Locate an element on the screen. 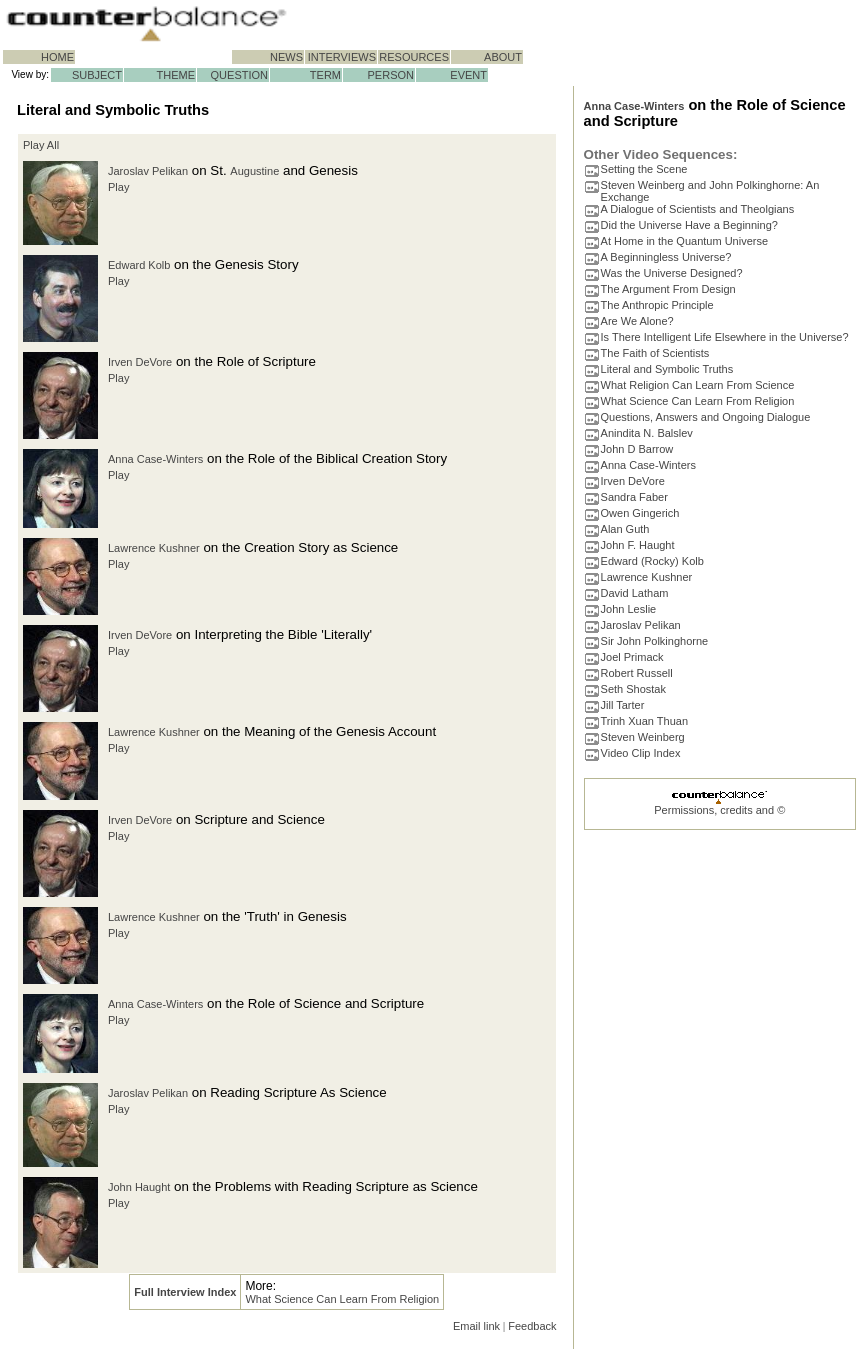 Image resolution: width=868 pixels, height=1349 pixels. John D Barrow is located at coordinates (637, 449).